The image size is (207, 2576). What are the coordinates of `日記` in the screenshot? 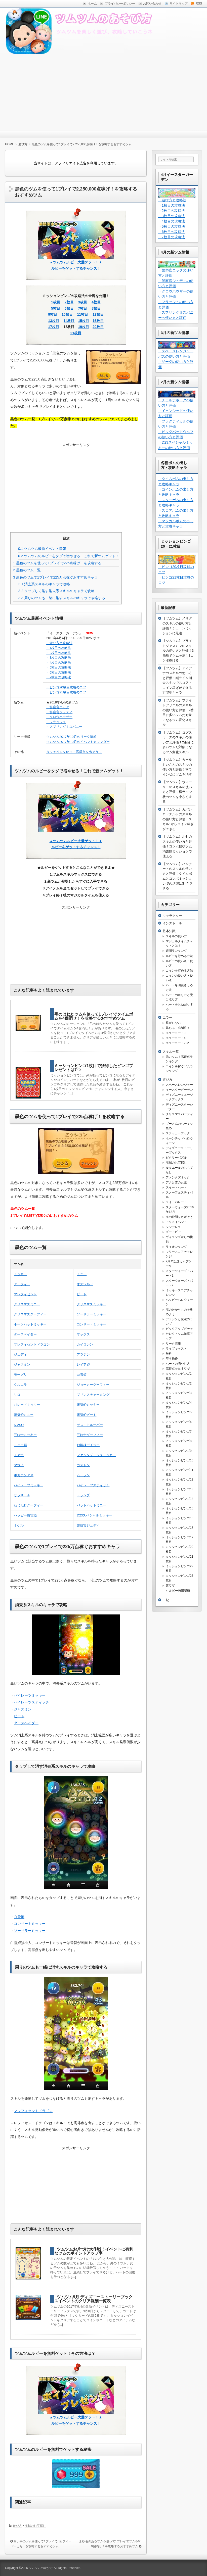 It's located at (165, 1600).